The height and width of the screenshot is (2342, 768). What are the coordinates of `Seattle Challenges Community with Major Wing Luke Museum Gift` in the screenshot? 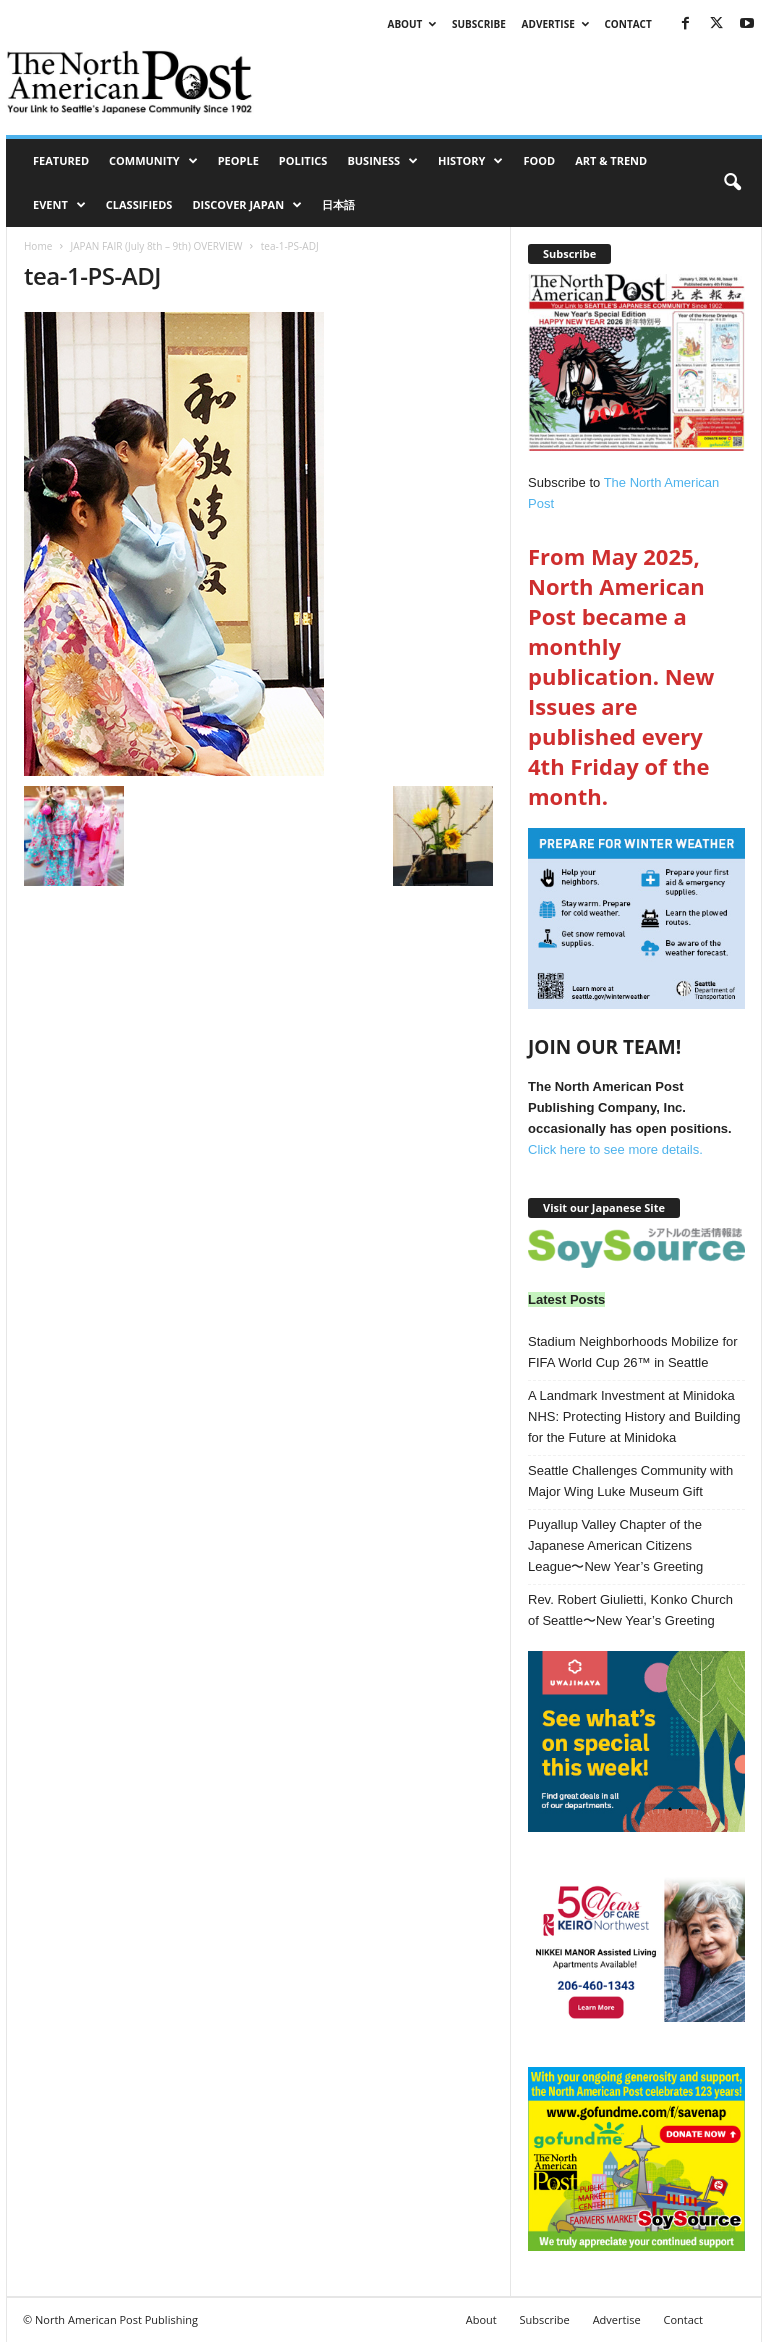 It's located at (630, 1481).